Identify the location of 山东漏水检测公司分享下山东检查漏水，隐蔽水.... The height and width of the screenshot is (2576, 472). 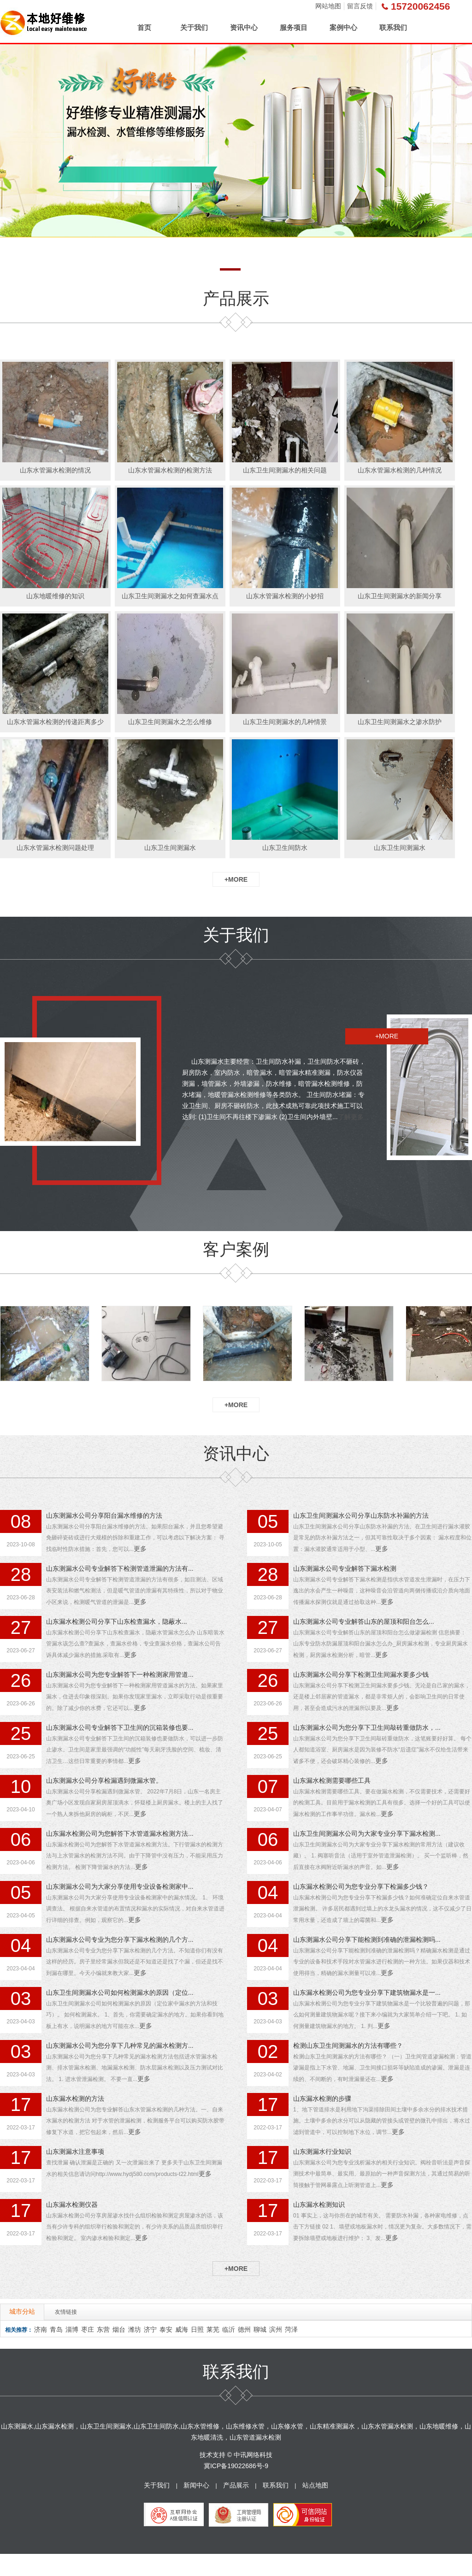
(116, 1621).